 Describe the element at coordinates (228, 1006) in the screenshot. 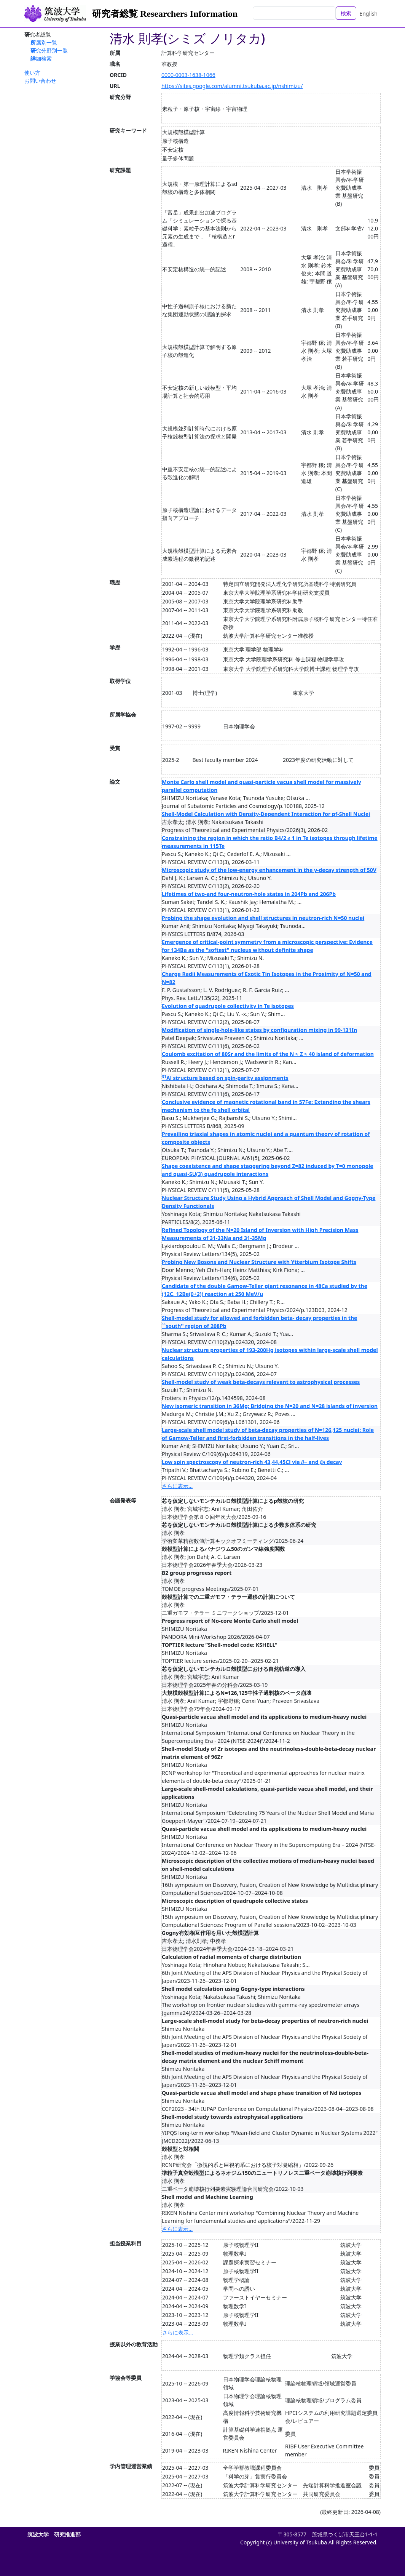

I see `Evolution of quadrupole collectivity in Te isotopes` at that location.